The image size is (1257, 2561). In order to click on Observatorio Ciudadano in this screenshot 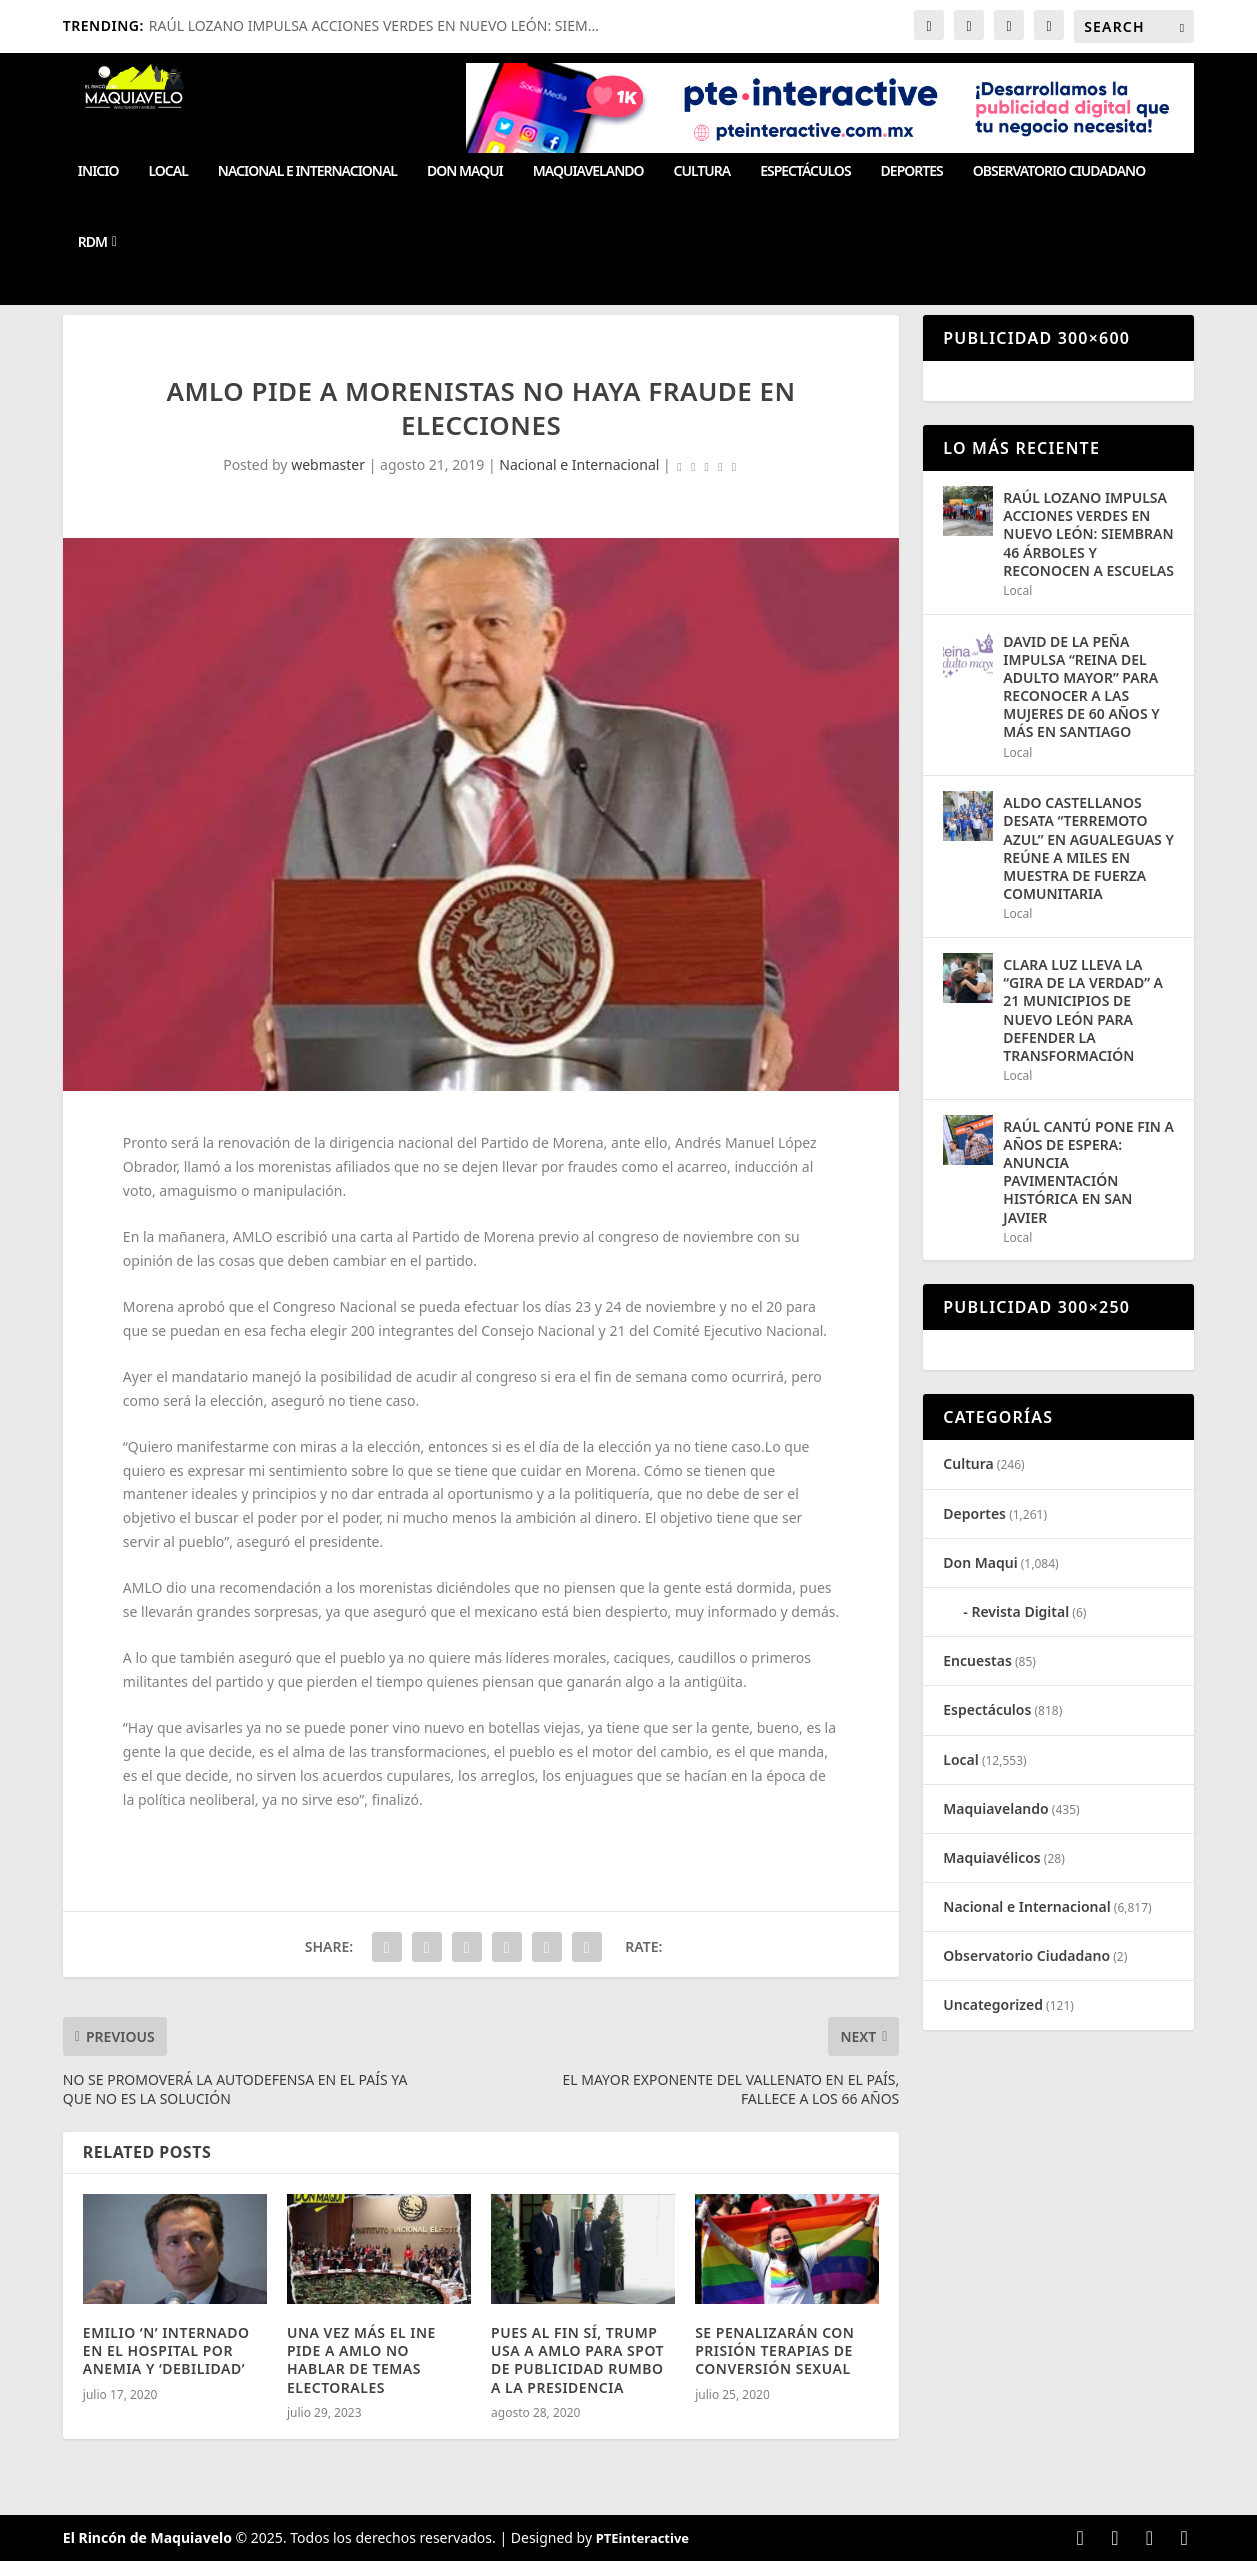, I will do `click(1059, 171)`.